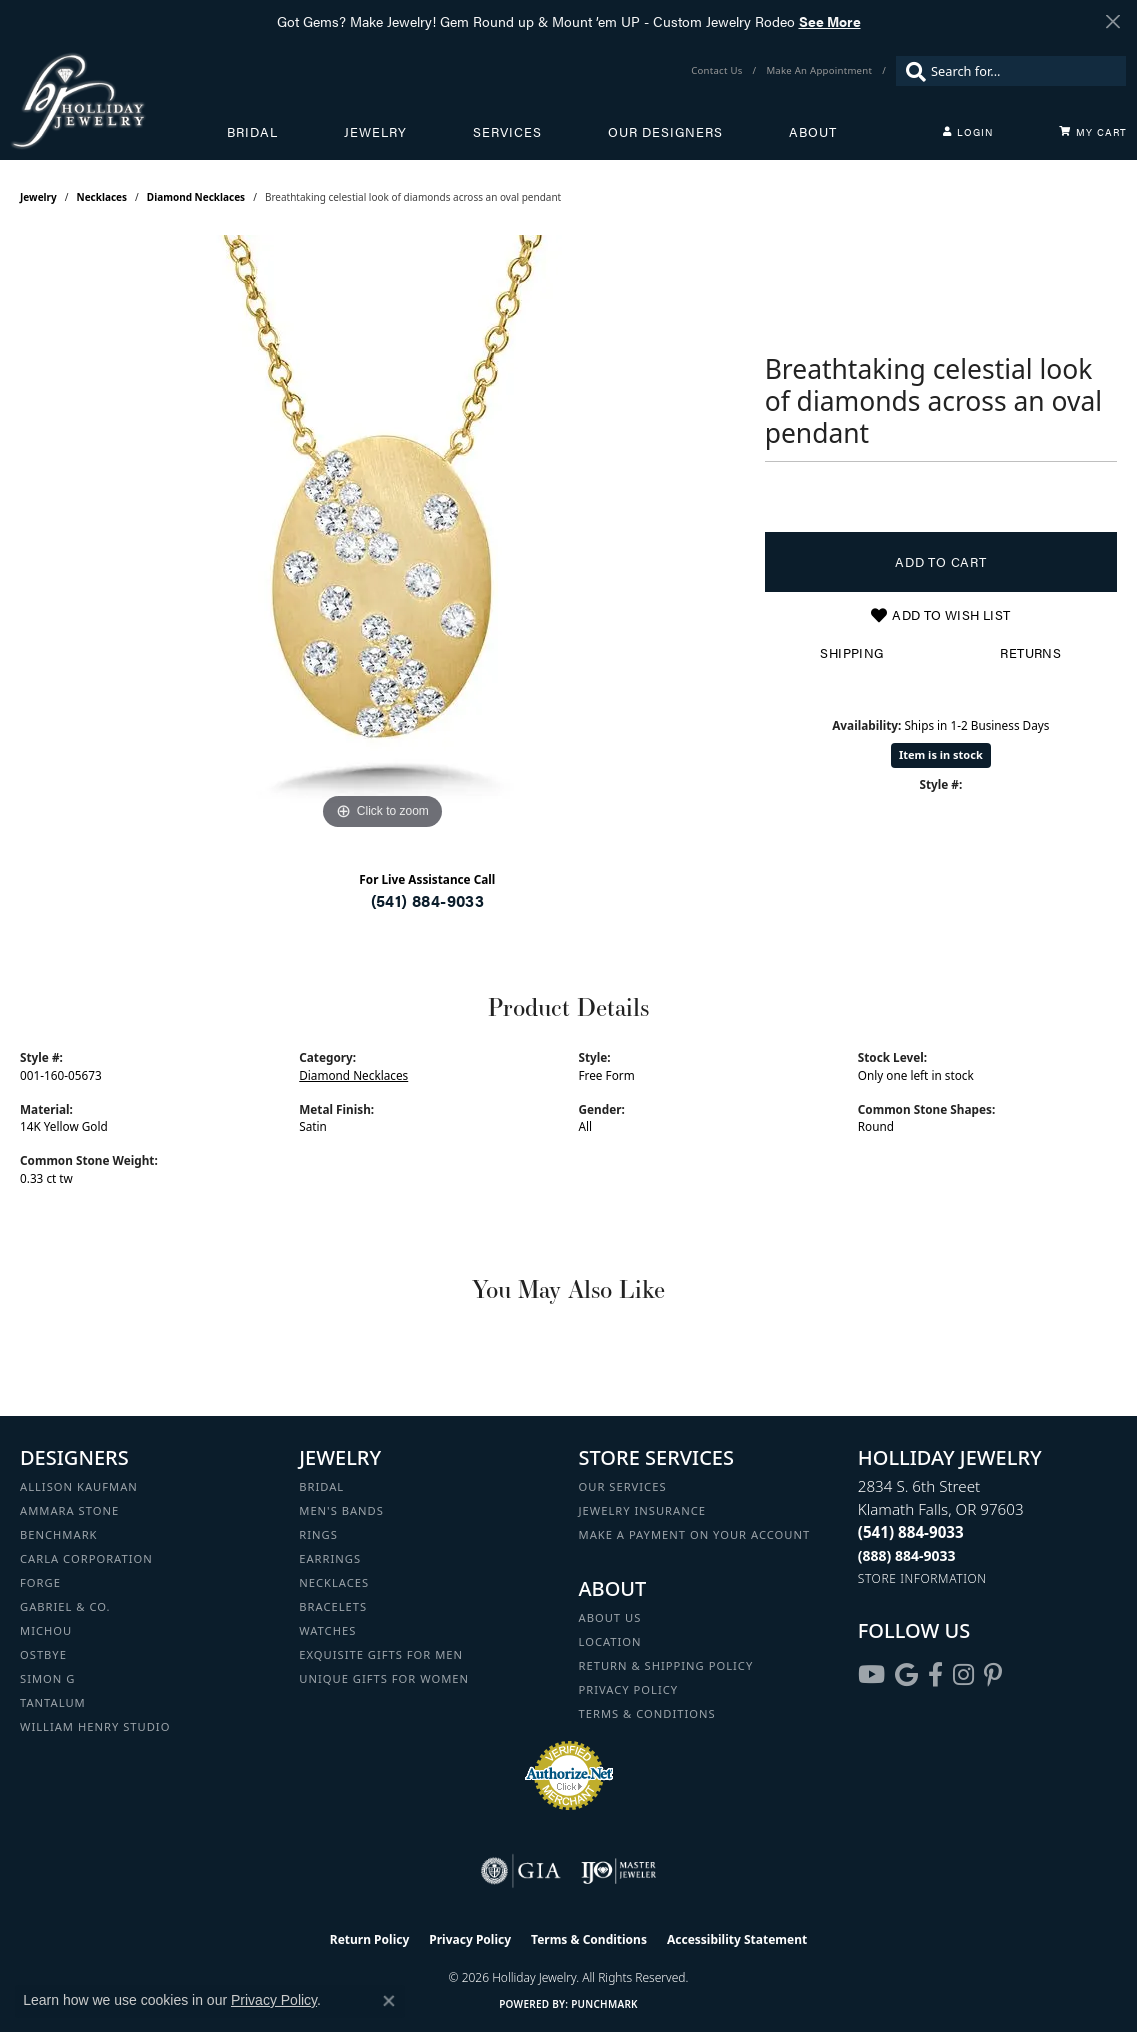 The width and height of the screenshot is (1137, 2033). What do you see at coordinates (629, 1689) in the screenshot?
I see `Privacy Policy` at bounding box center [629, 1689].